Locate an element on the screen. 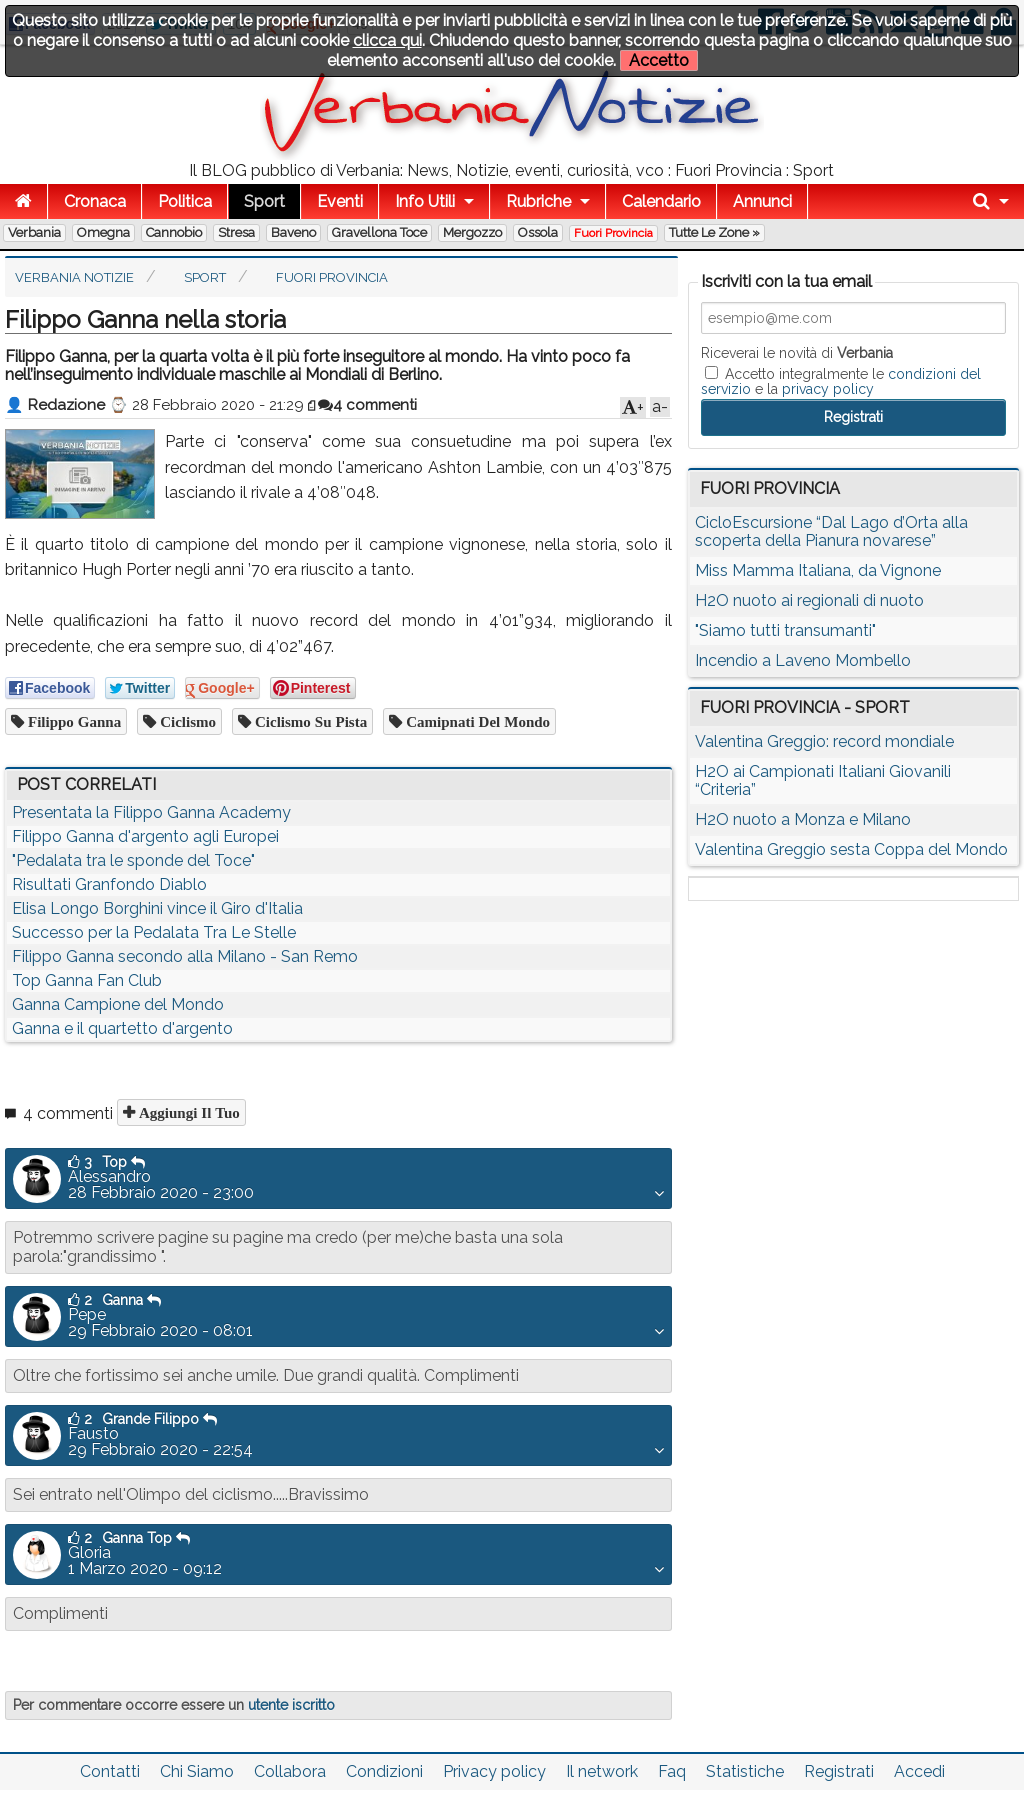 The height and width of the screenshot is (1796, 1024). Ossola is located at coordinates (538, 232).